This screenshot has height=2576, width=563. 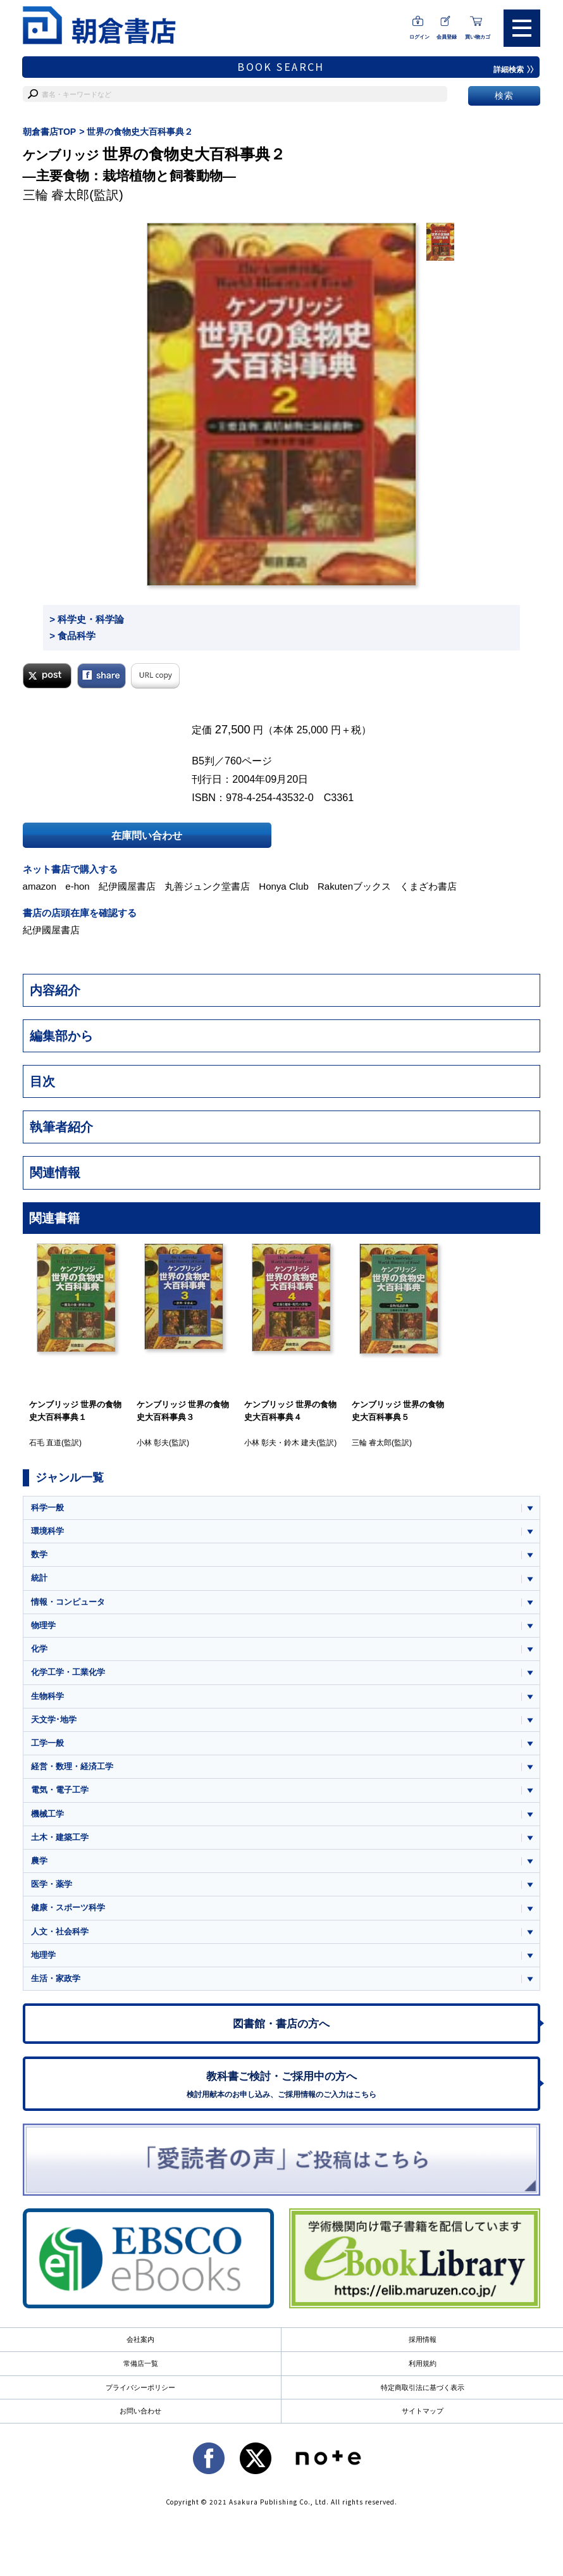 What do you see at coordinates (50, 132) in the screenshot?
I see `朝倉書店TOP` at bounding box center [50, 132].